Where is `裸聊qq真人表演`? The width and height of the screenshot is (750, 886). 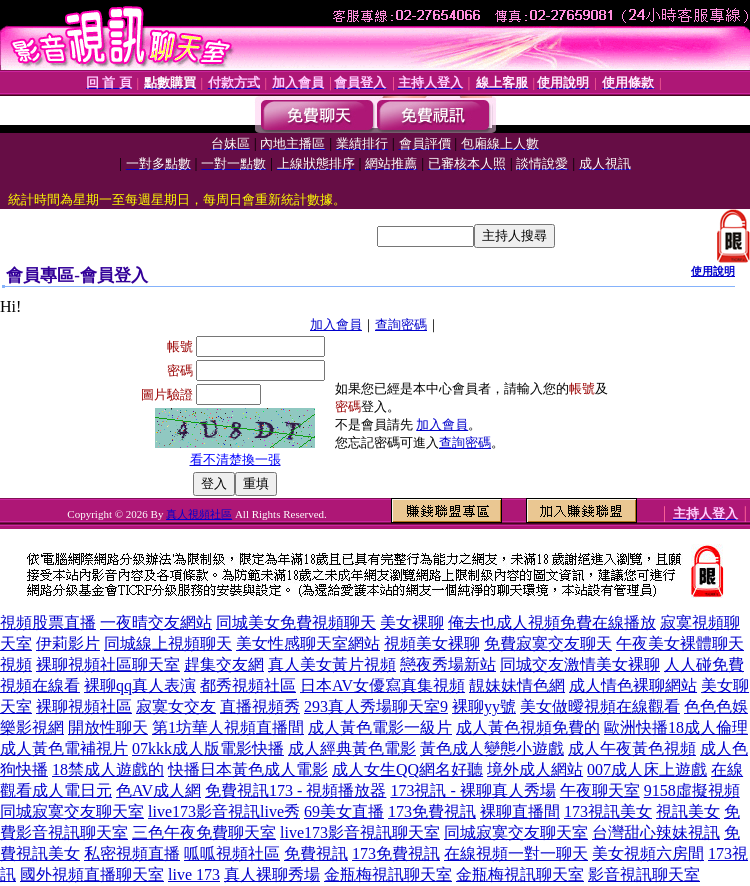 裸聊qq真人表演 is located at coordinates (140, 685).